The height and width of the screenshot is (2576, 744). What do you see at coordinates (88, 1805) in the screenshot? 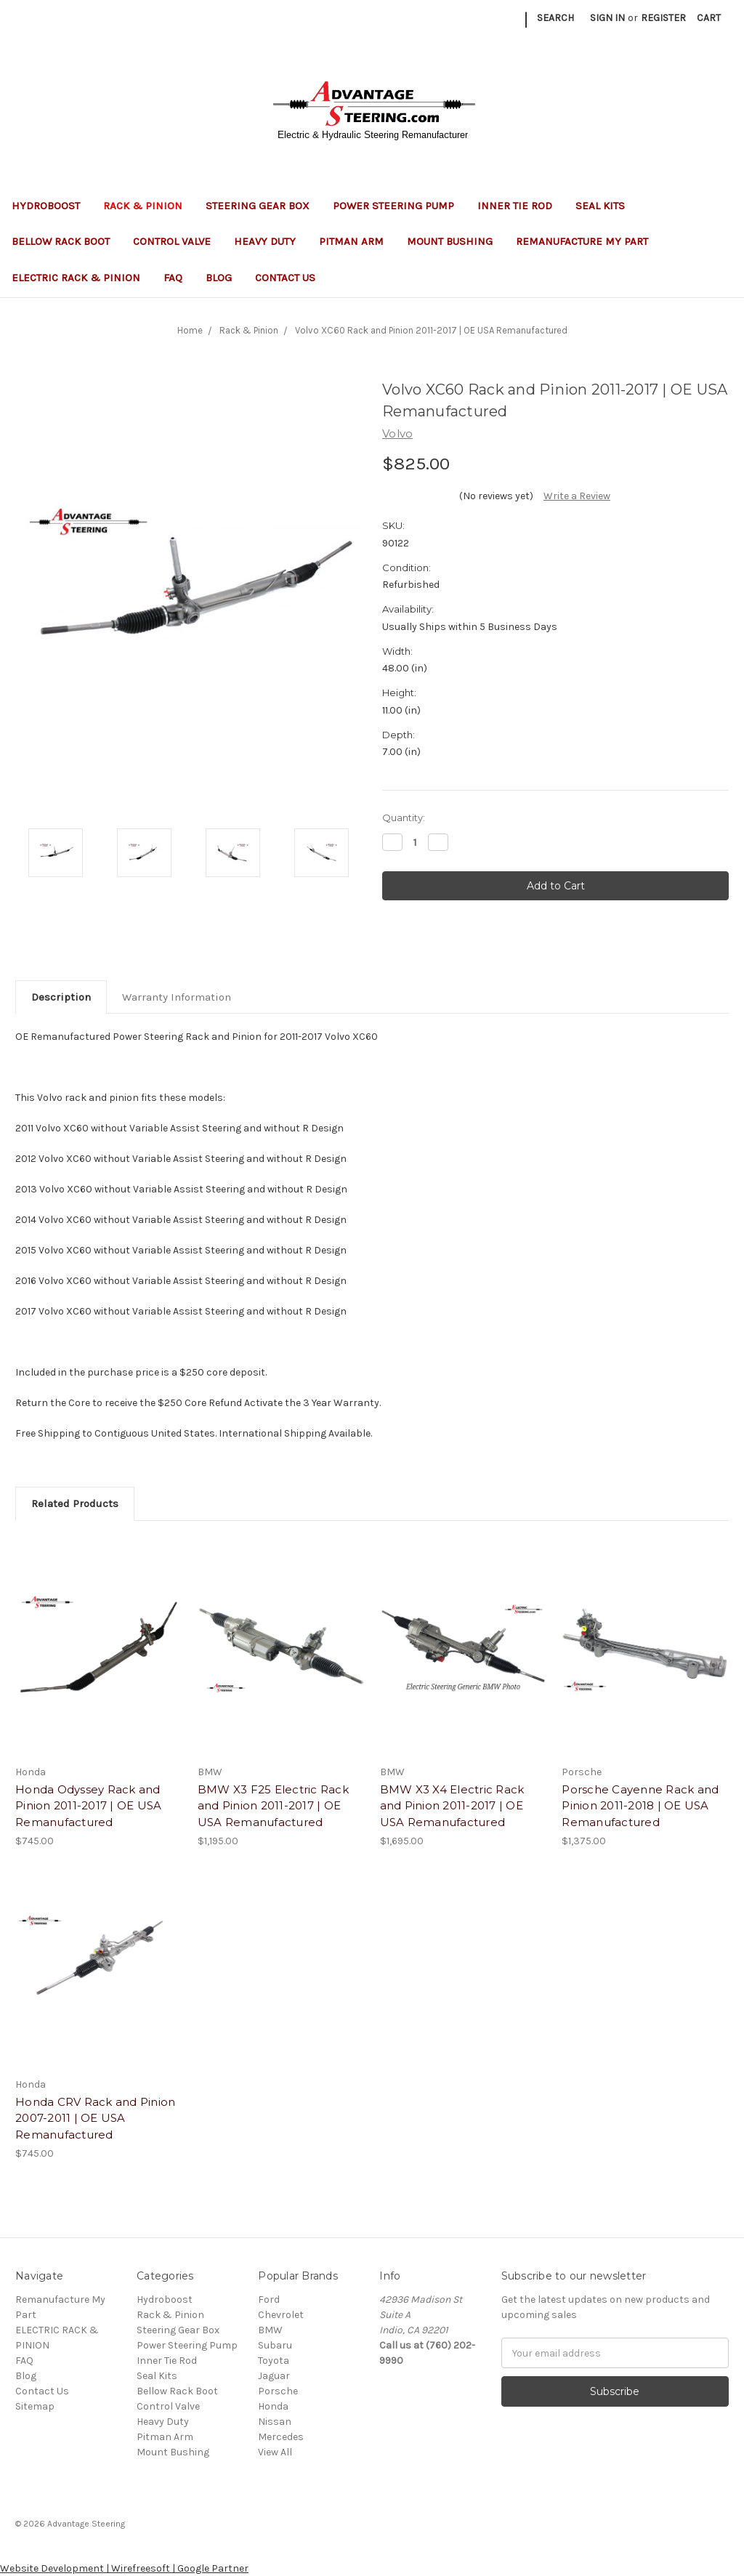
I see `Honda Odyssey Rack and Pinion 2011-2017 | OE USA Remanufactured` at bounding box center [88, 1805].